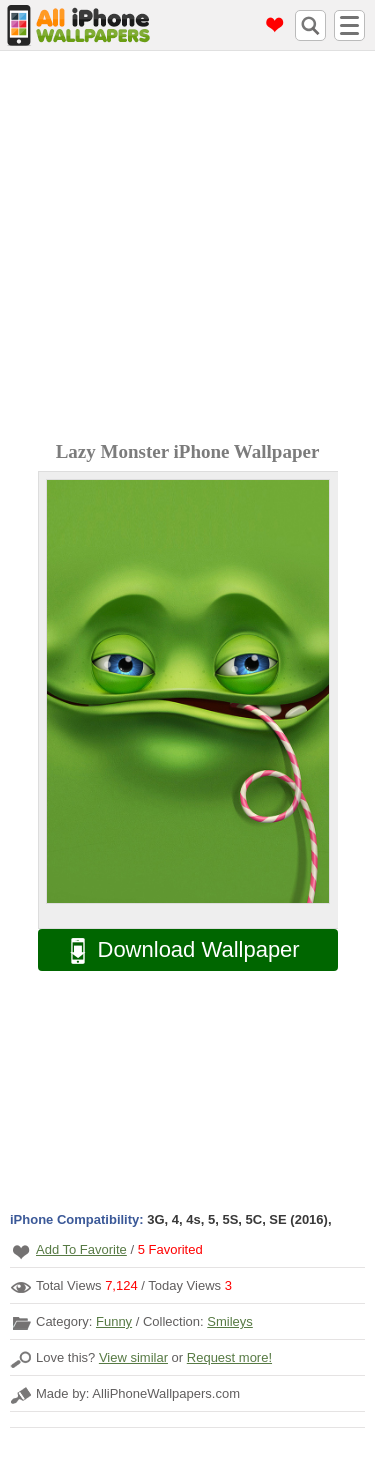 Image resolution: width=375 pixels, height=1473 pixels. What do you see at coordinates (133, 1357) in the screenshot?
I see `View similar` at bounding box center [133, 1357].